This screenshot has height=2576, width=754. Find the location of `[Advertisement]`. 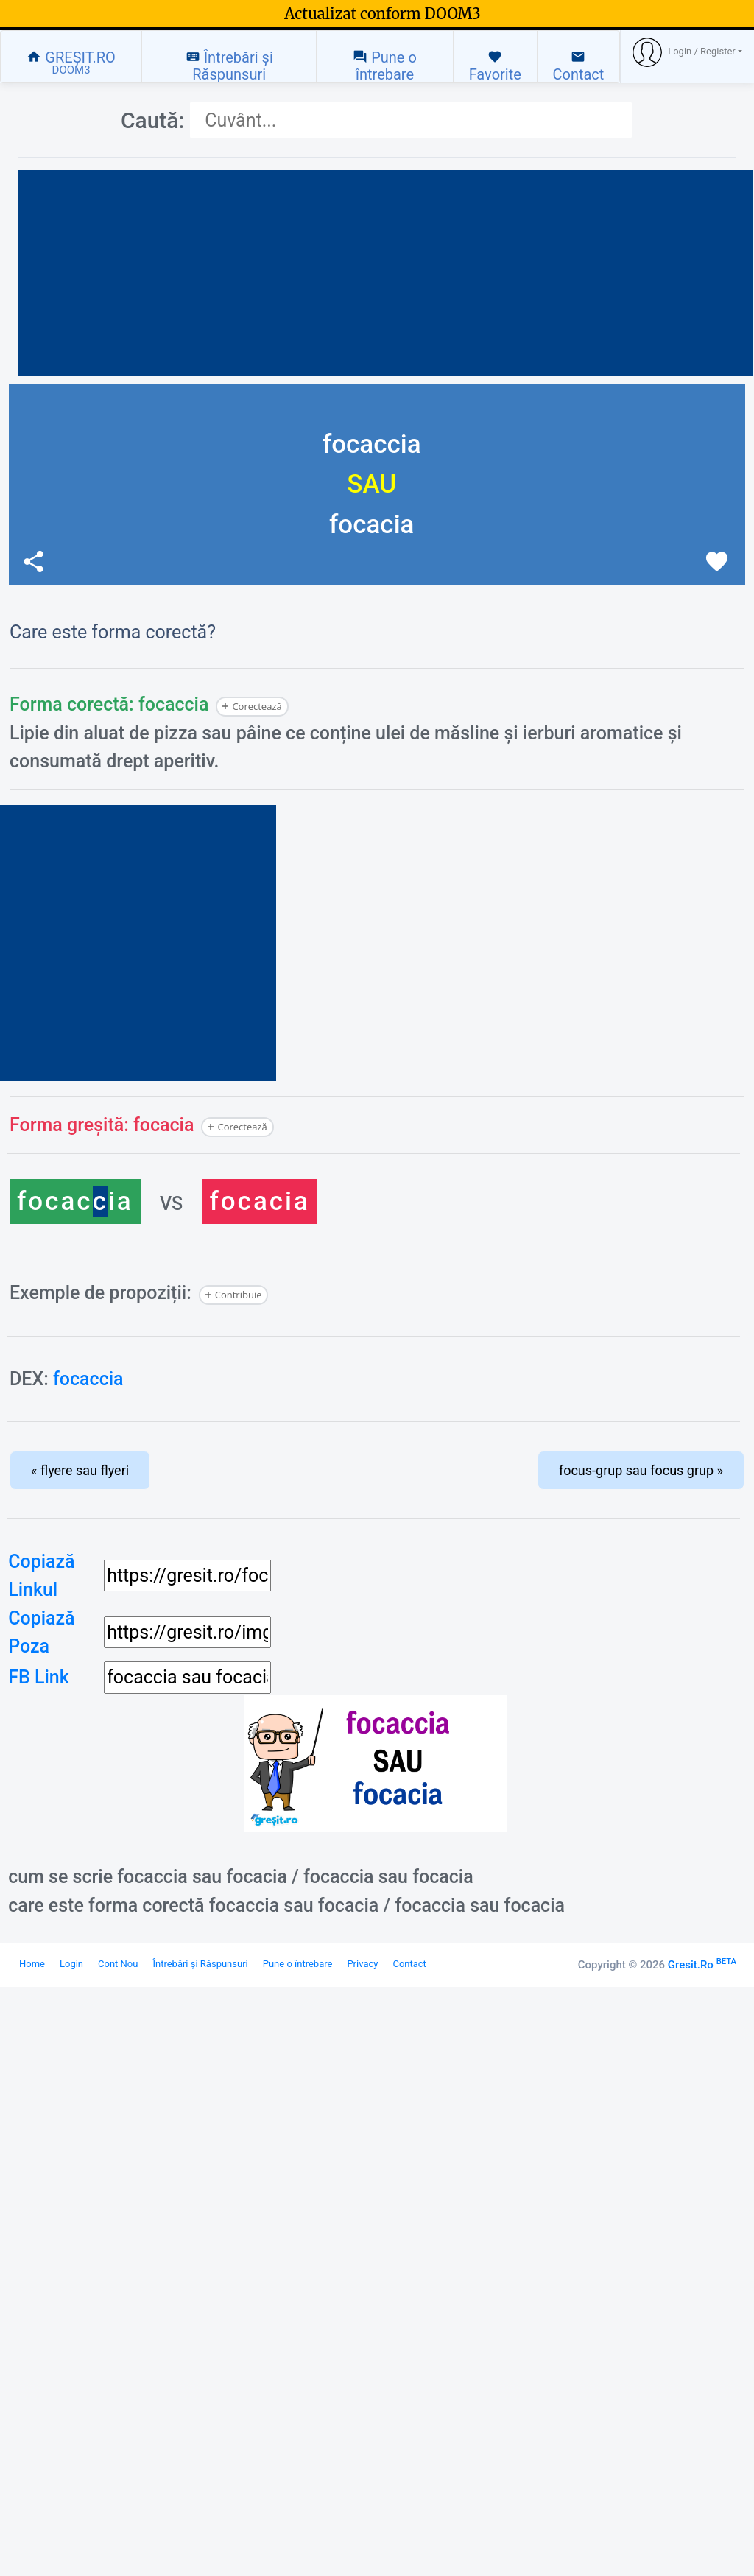

[Advertisement] is located at coordinates (385, 273).